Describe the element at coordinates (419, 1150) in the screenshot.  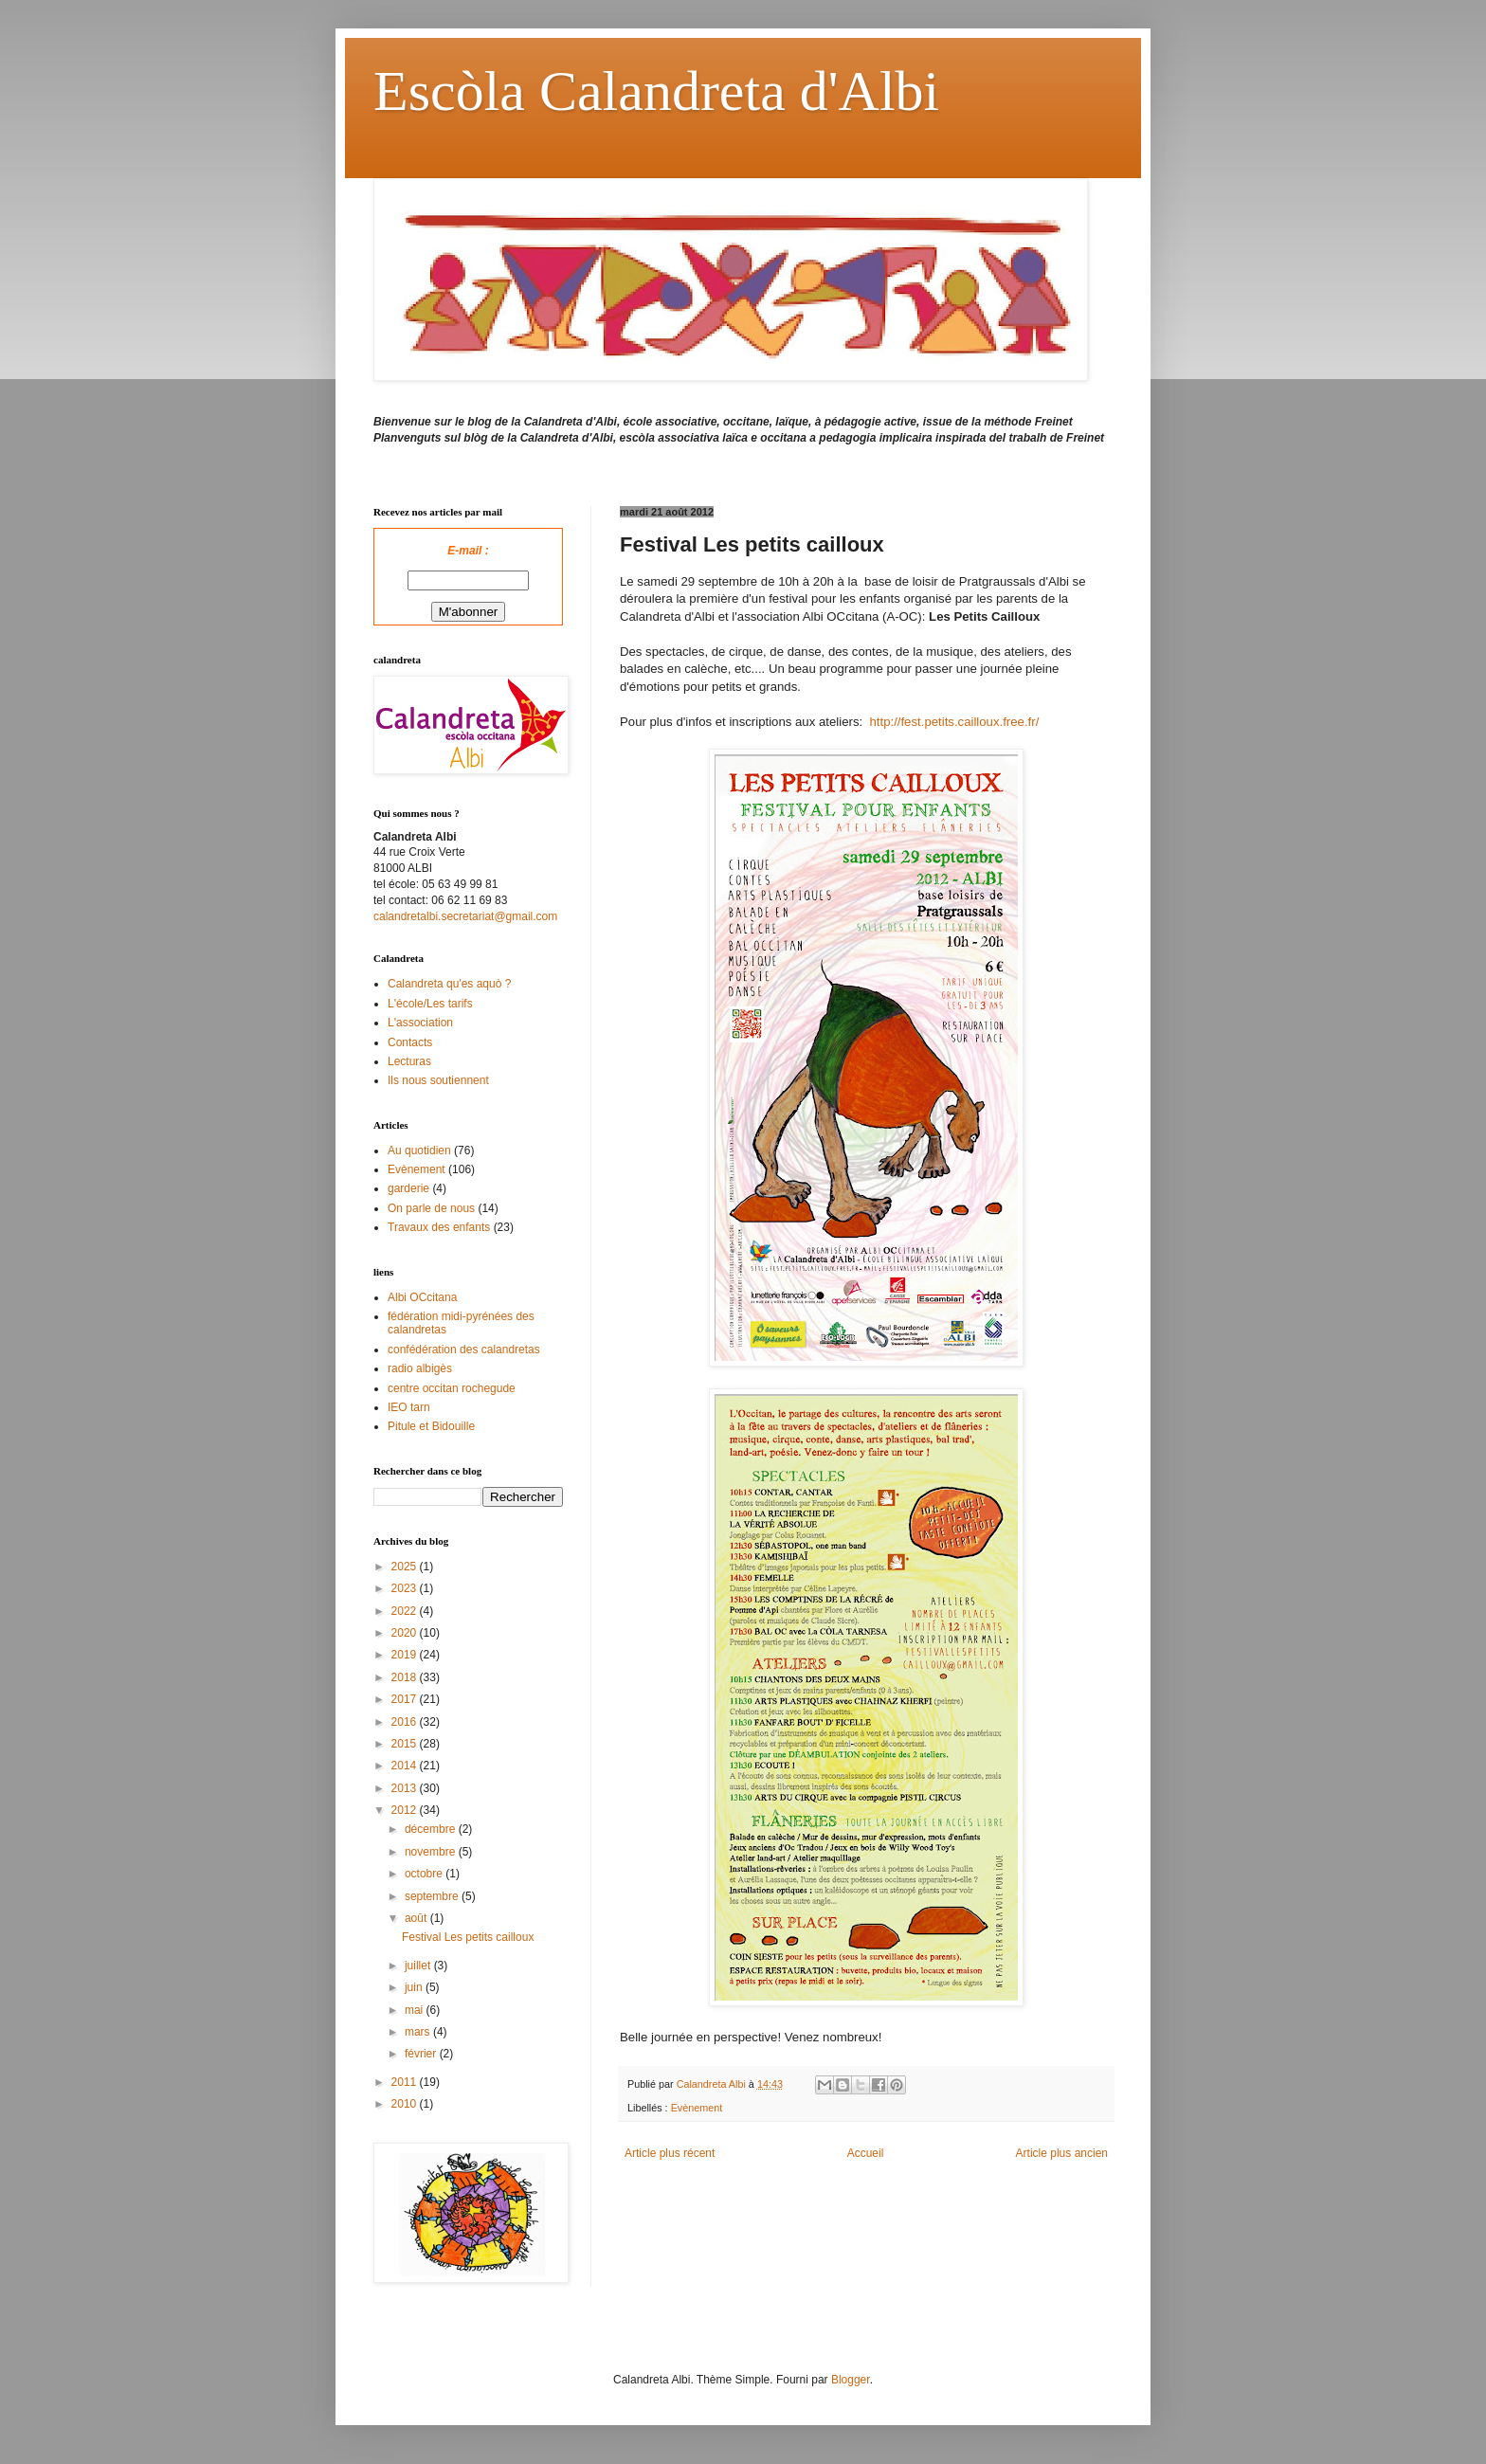
I see `Au quotidien` at that location.